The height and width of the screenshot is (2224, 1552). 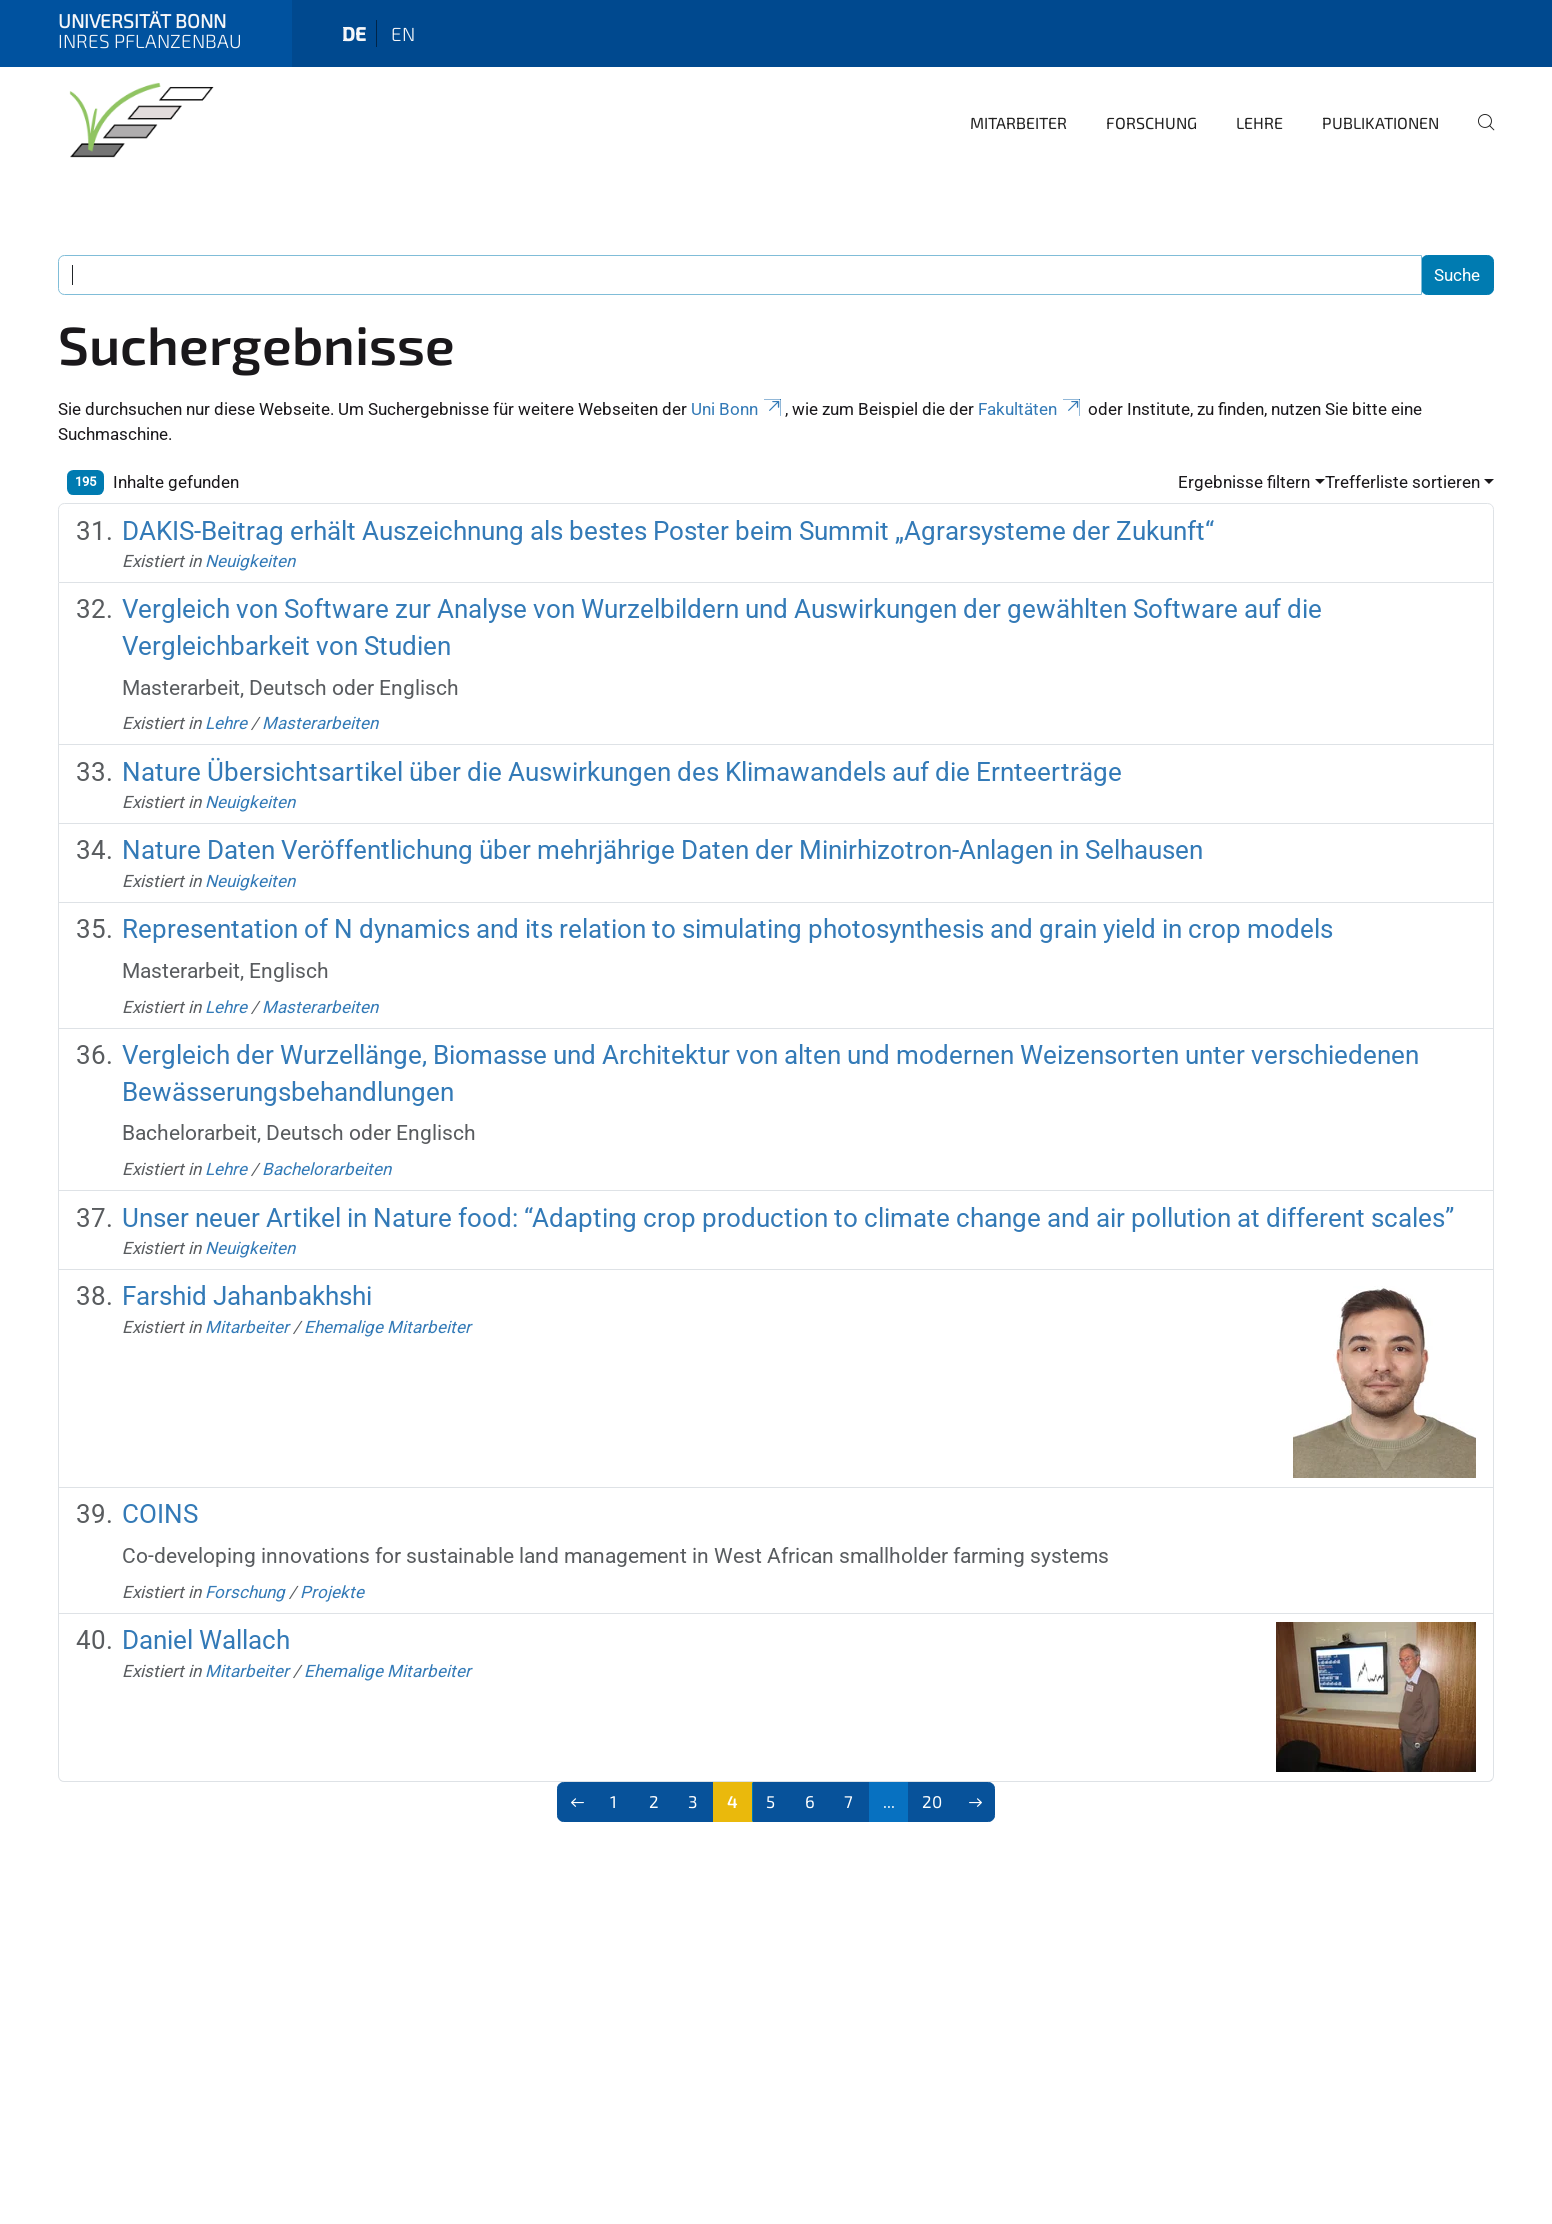 I want to click on Representation of N dynamics and its relation to simulating photosynthesis and grain yield in crop models, so click(x=727, y=929).